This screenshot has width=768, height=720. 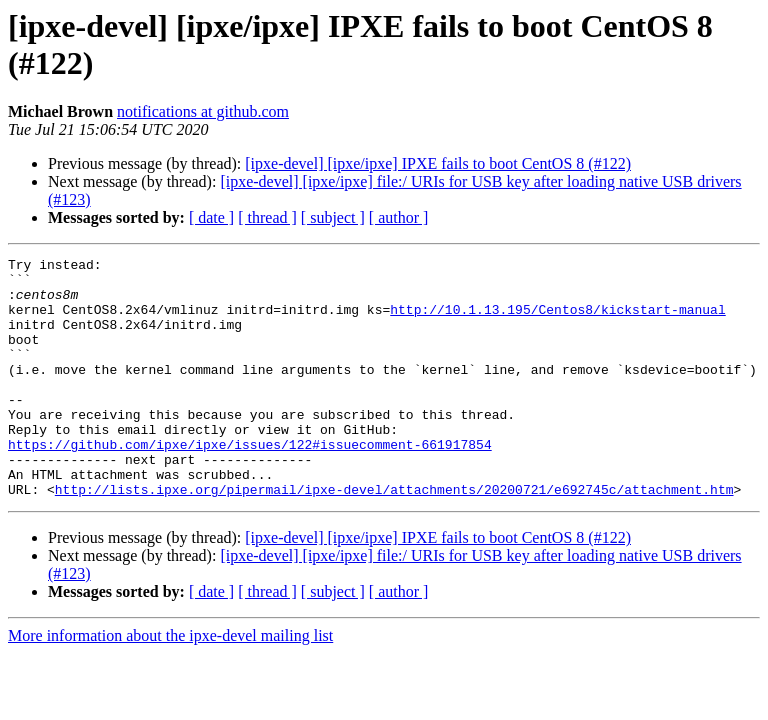 What do you see at coordinates (170, 683) in the screenshot?
I see `More information about the ipxe-devel mailing list` at bounding box center [170, 683].